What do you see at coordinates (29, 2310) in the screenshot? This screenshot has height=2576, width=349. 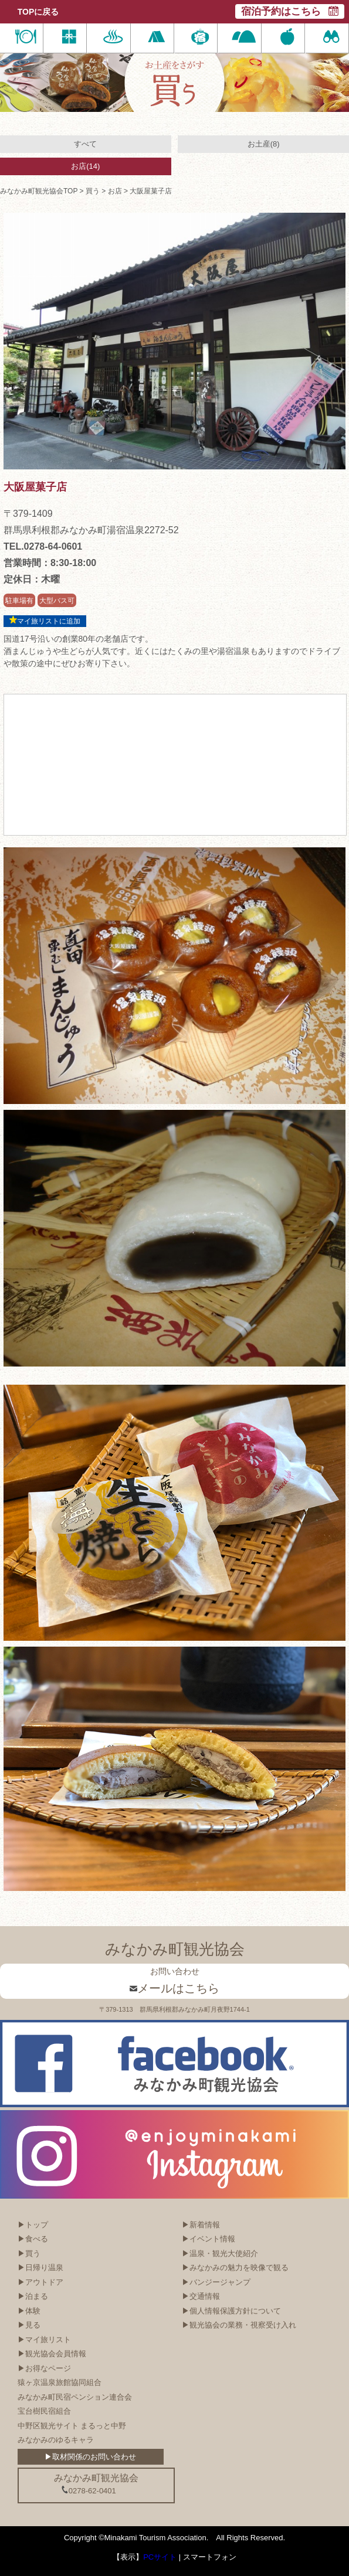 I see `▶体験` at bounding box center [29, 2310].